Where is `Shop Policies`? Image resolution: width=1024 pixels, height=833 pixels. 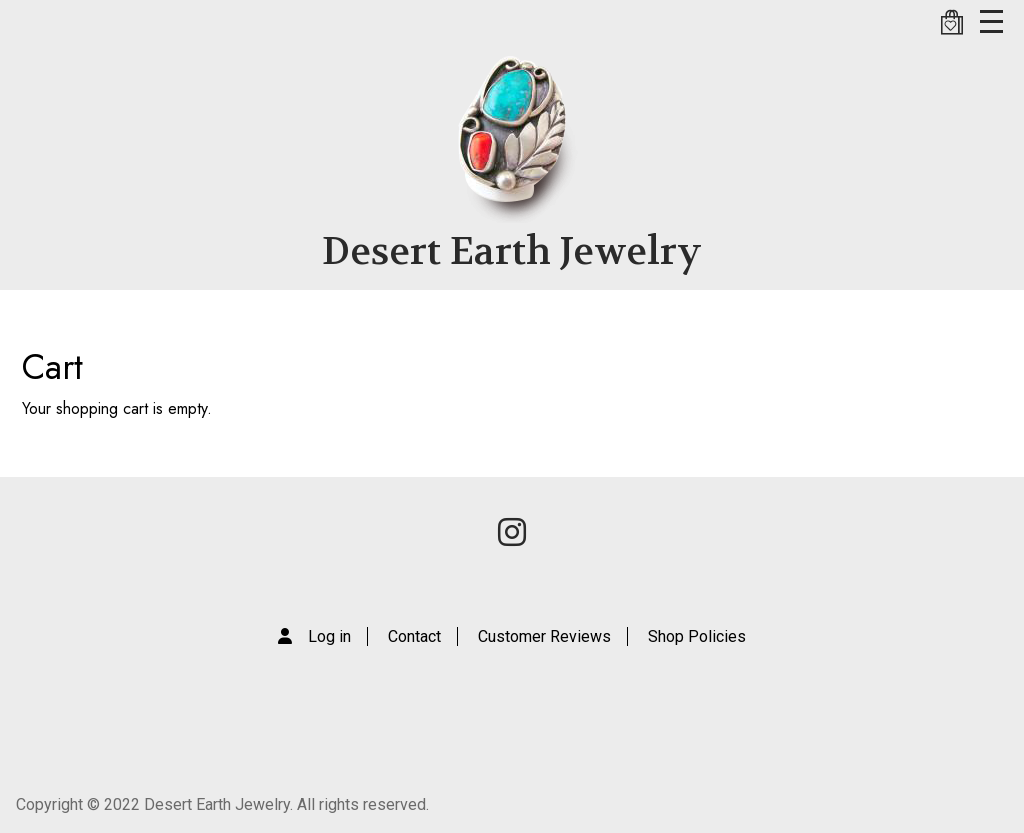 Shop Policies is located at coordinates (697, 636).